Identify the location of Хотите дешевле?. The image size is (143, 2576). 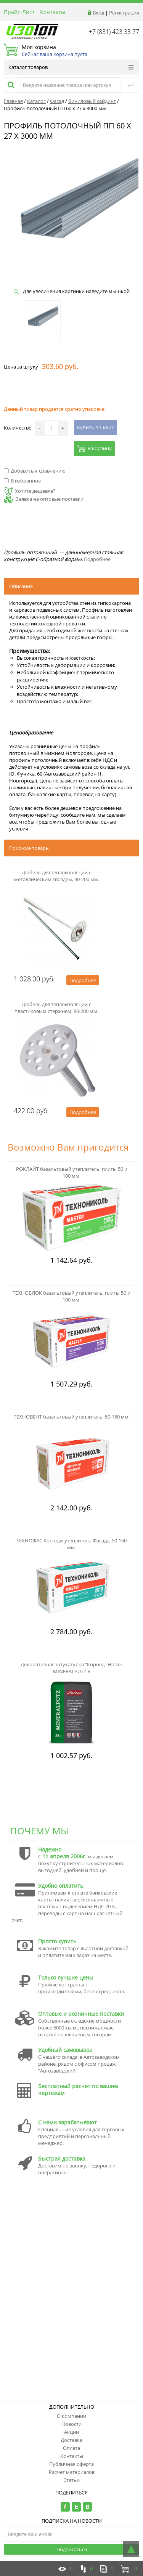
(29, 490).